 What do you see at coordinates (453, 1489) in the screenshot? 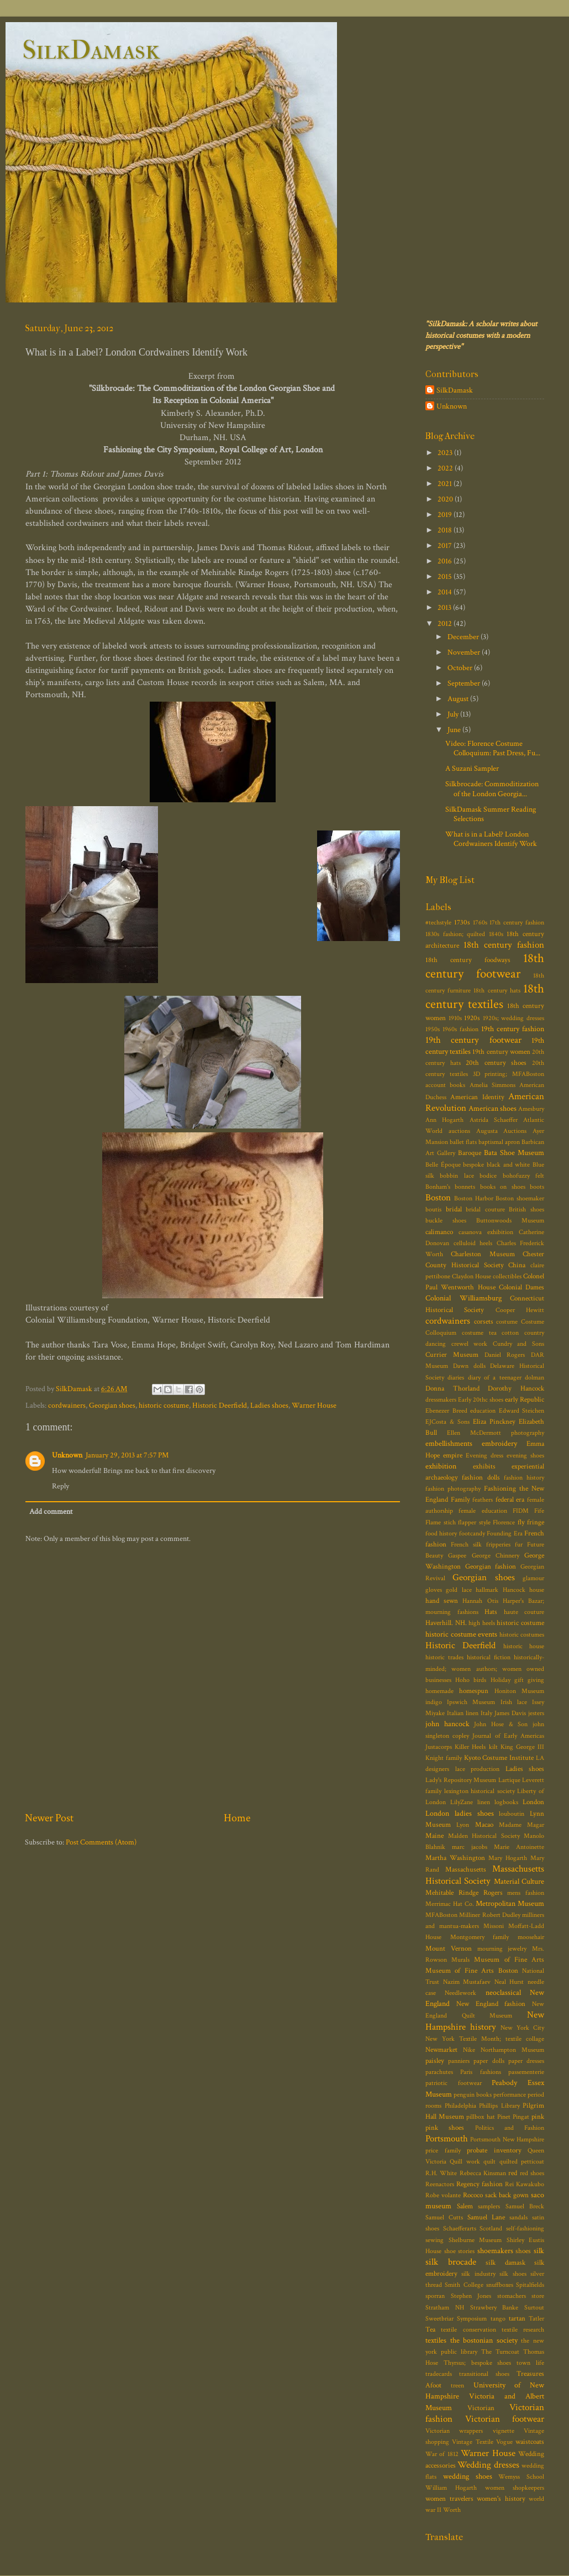
I see `fashion photography` at bounding box center [453, 1489].